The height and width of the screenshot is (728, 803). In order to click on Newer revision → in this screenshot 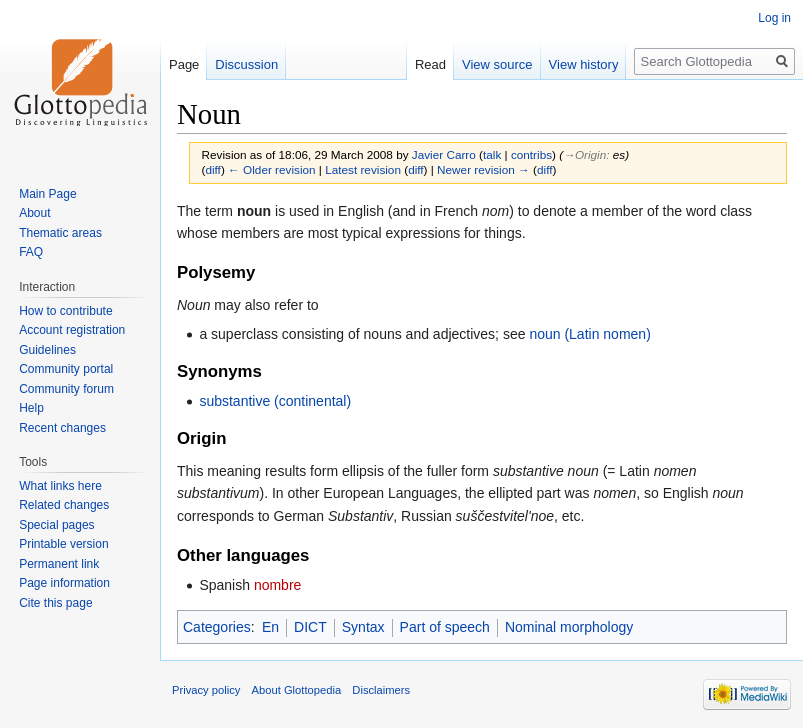, I will do `click(483, 169)`.